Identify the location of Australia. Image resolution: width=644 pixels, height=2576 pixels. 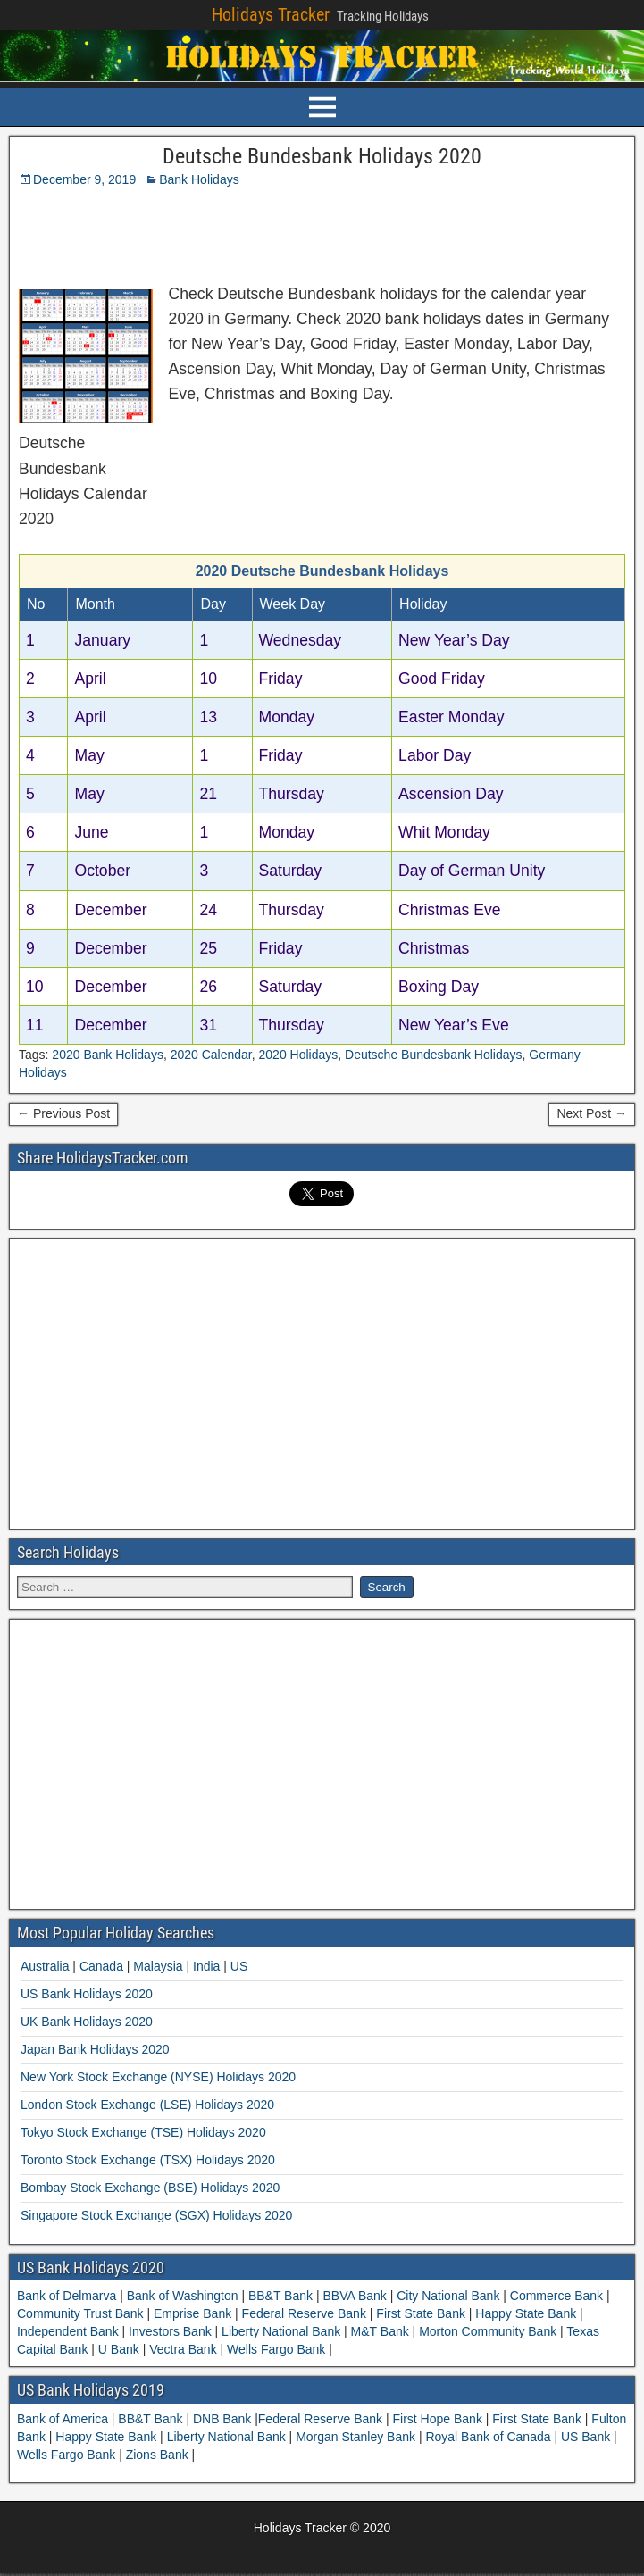
(45, 1966).